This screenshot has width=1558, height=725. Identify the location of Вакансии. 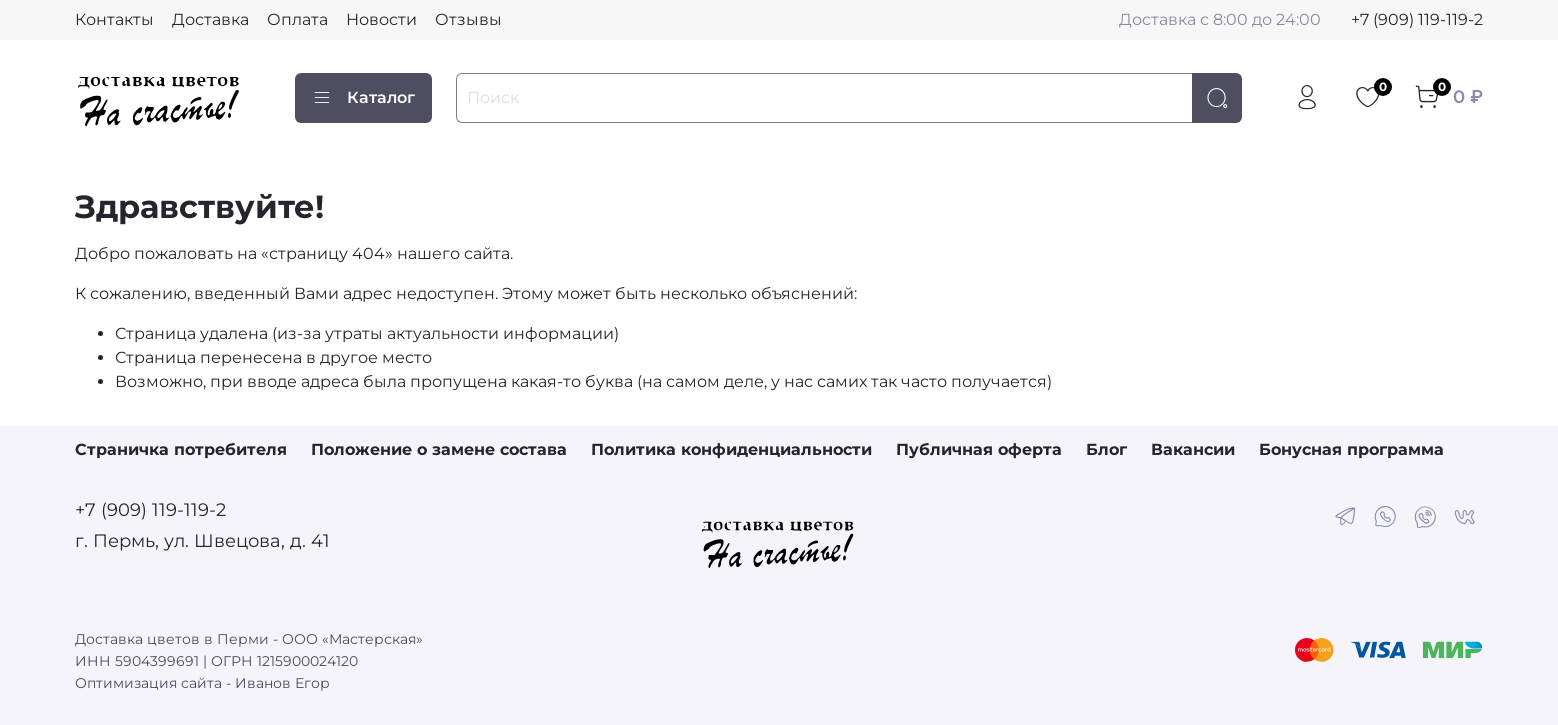
(1193, 449).